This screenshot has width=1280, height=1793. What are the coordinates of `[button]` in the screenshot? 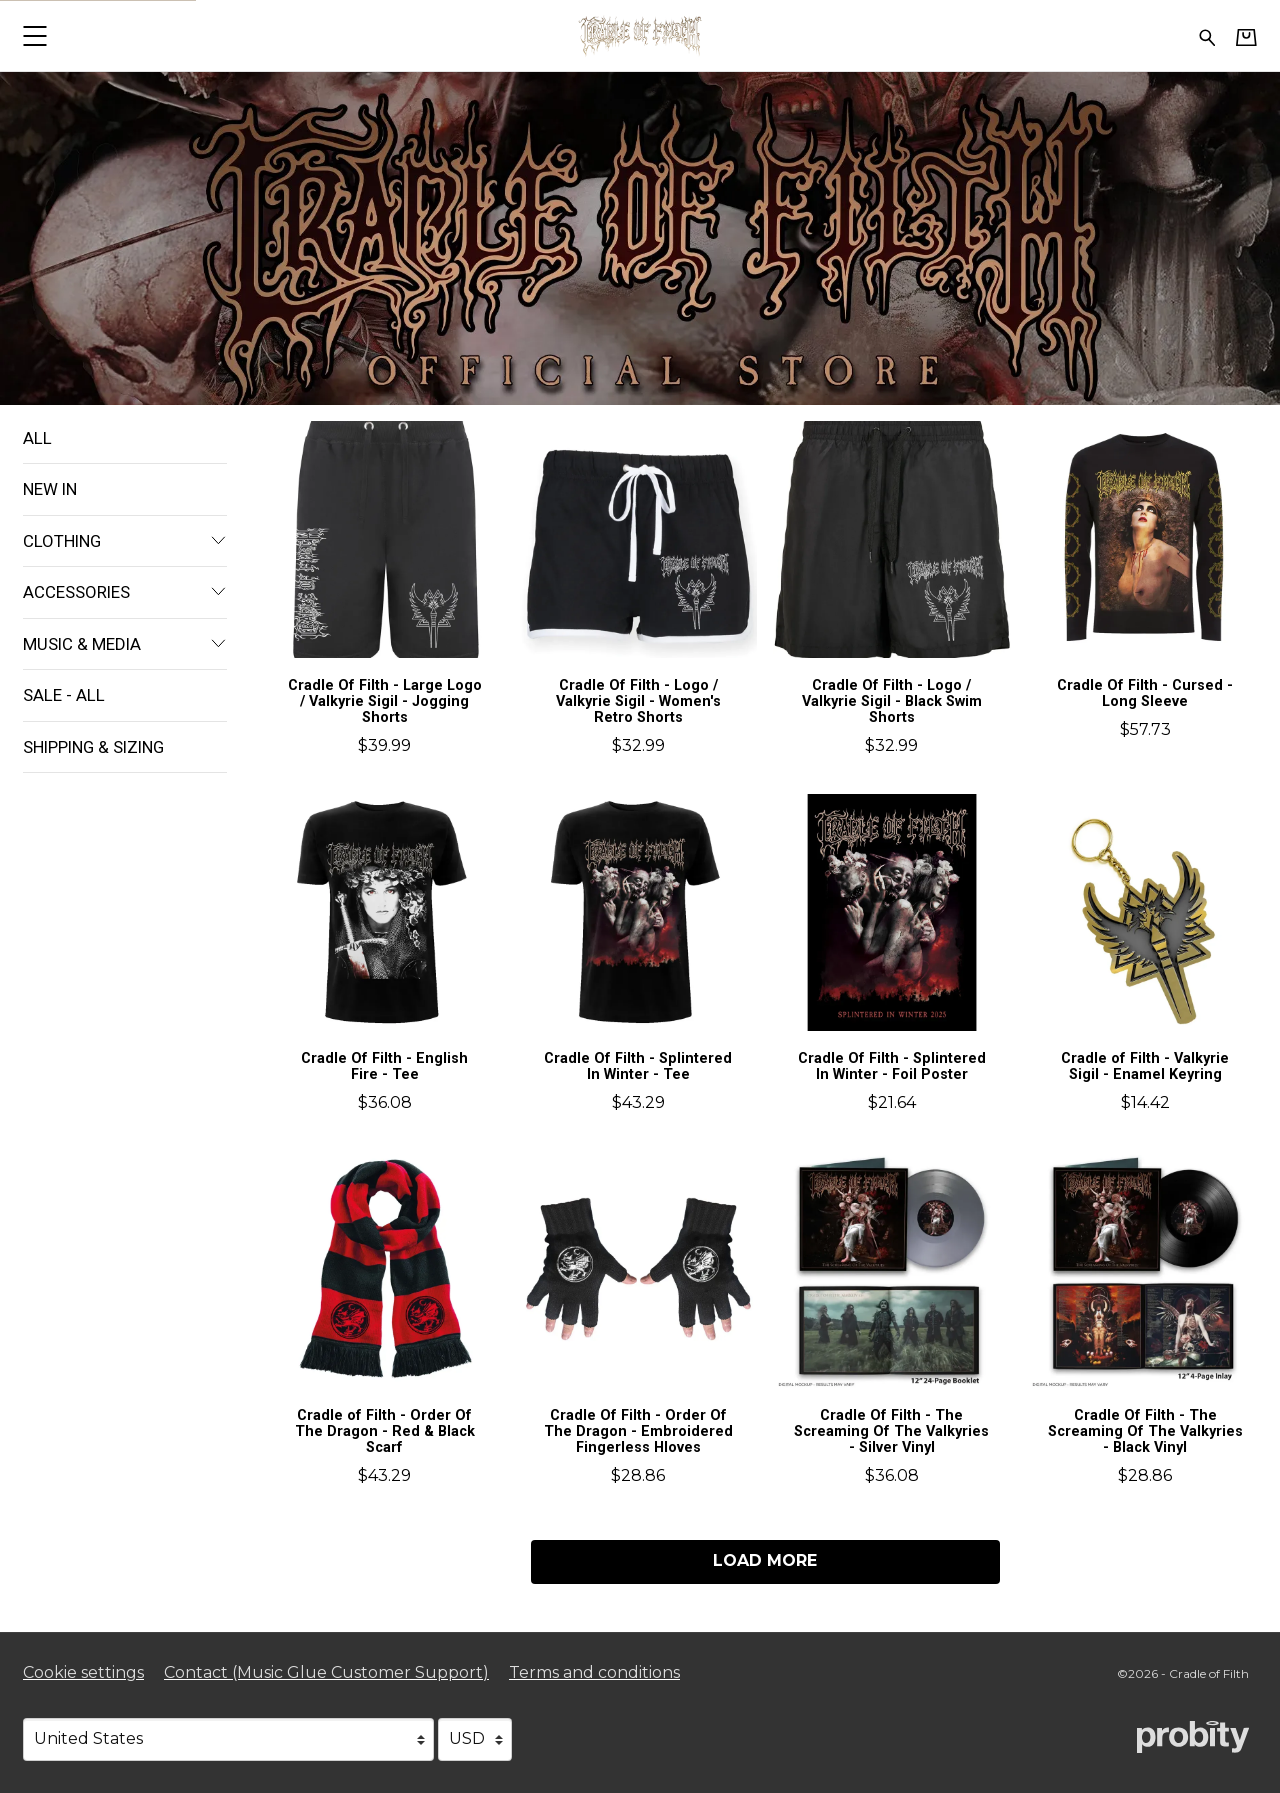 It's located at (34, 35).